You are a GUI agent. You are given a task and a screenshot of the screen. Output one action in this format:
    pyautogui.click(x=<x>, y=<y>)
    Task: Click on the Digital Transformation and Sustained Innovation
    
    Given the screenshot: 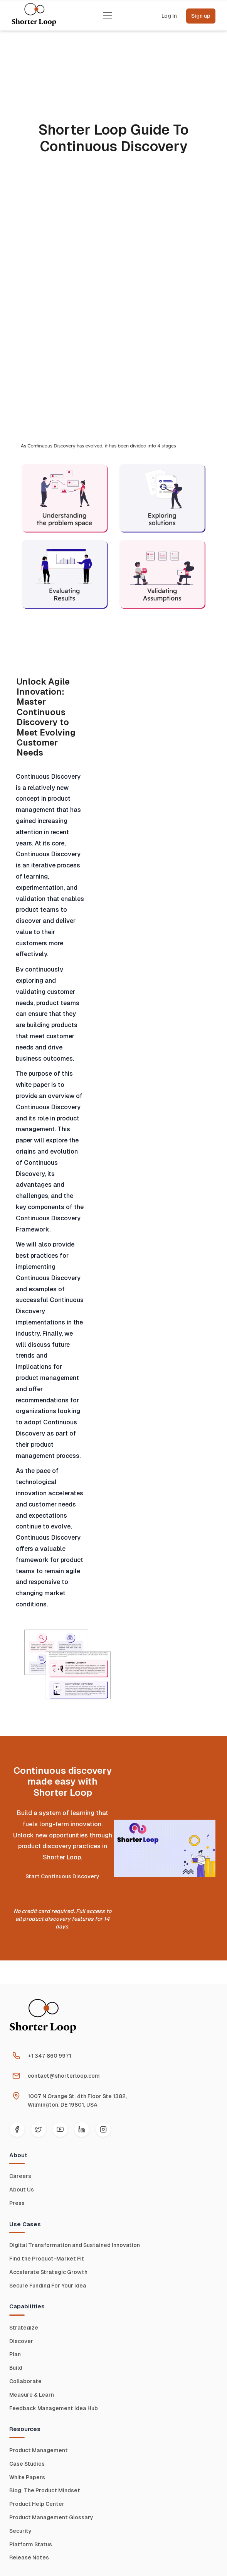 What is the action you would take?
    pyautogui.click(x=74, y=2245)
    